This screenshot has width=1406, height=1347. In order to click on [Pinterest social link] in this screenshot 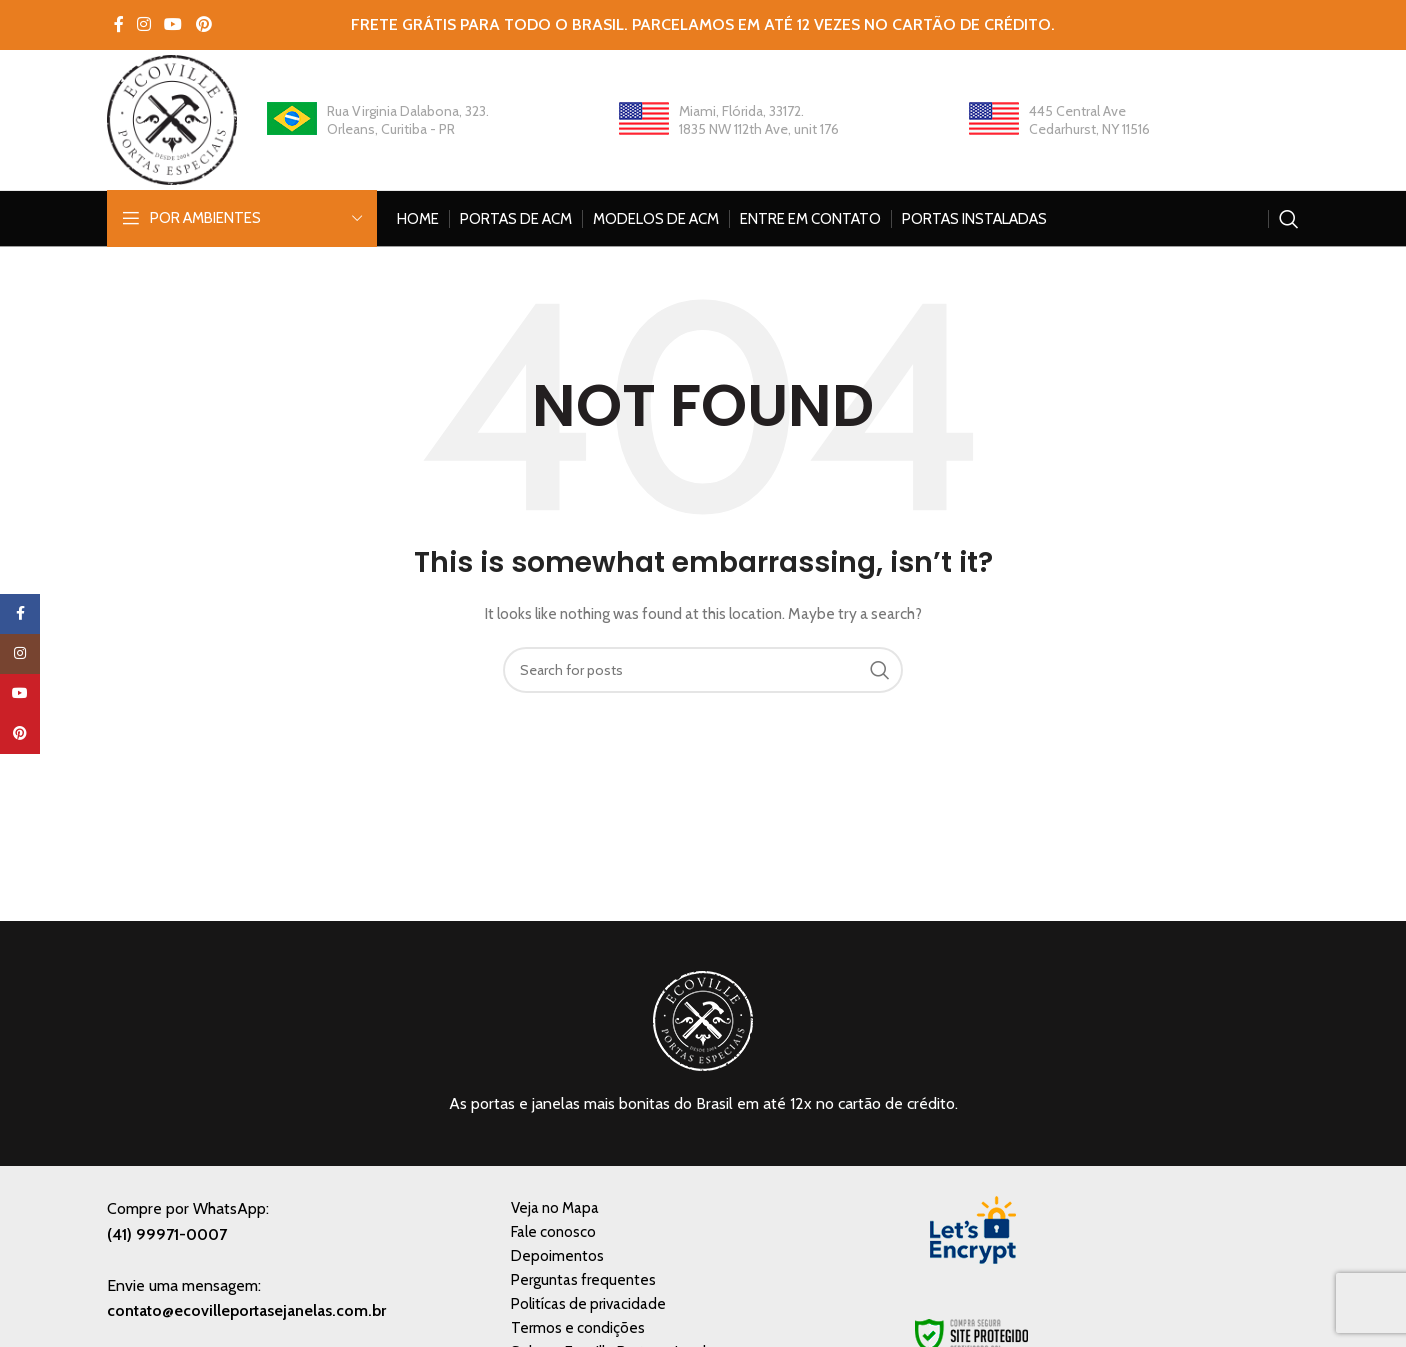, I will do `click(203, 24)`.